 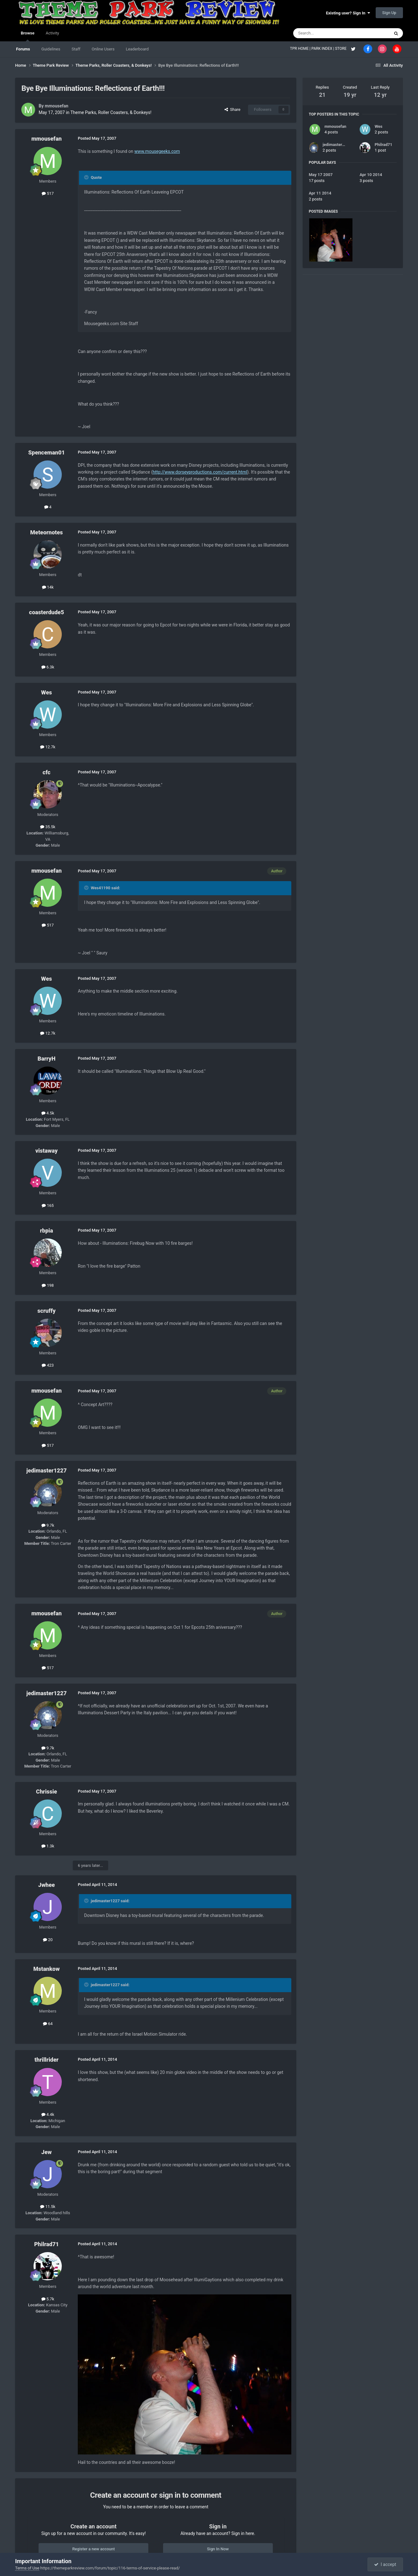 What do you see at coordinates (200, 472) in the screenshot?
I see `http://www.dorseyproductions.com/current.html` at bounding box center [200, 472].